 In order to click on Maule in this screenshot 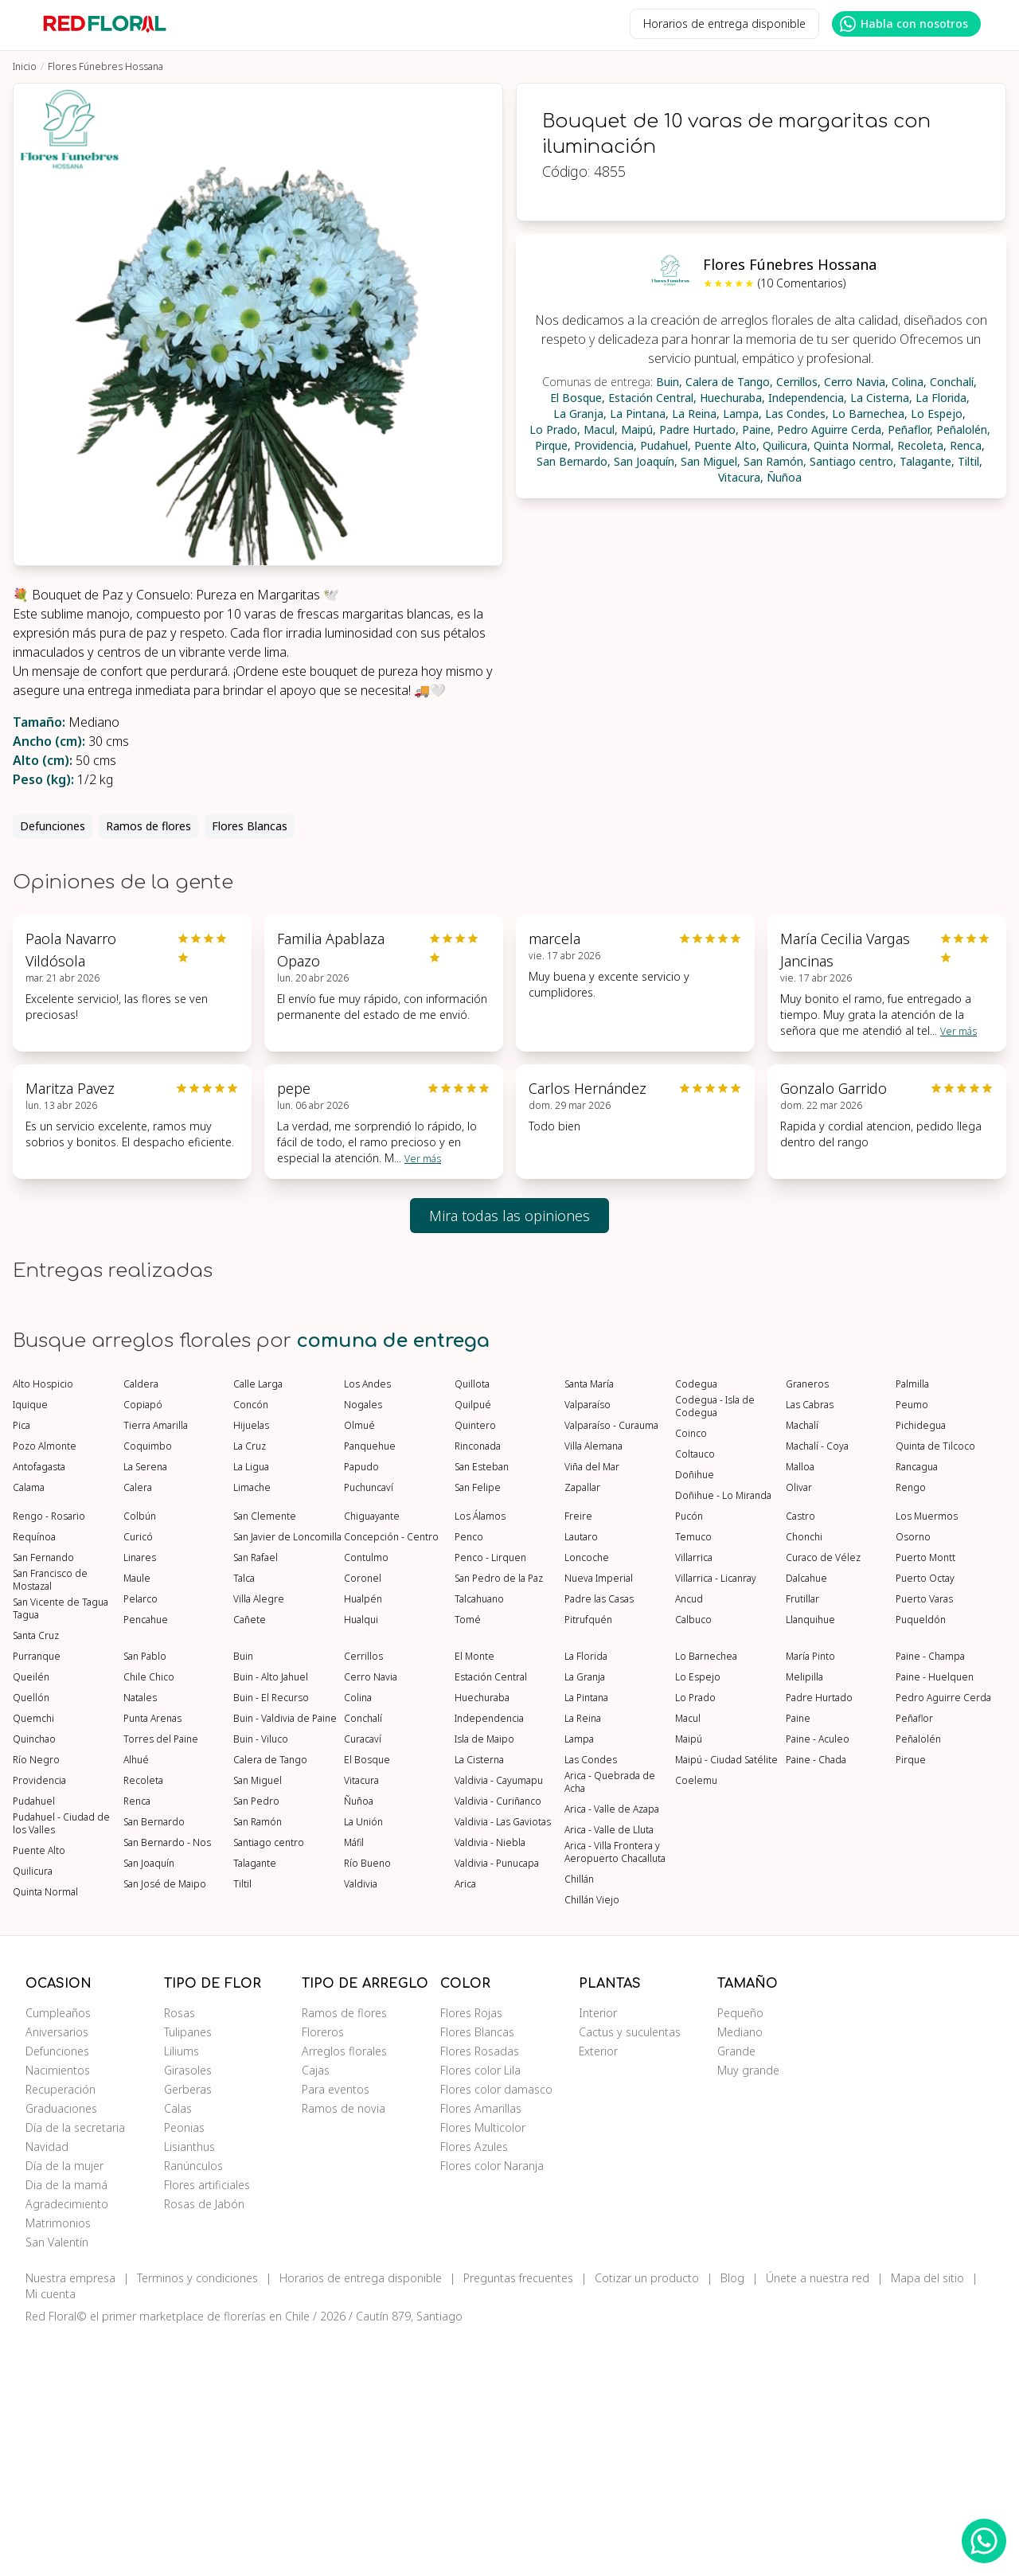, I will do `click(136, 1817)`.